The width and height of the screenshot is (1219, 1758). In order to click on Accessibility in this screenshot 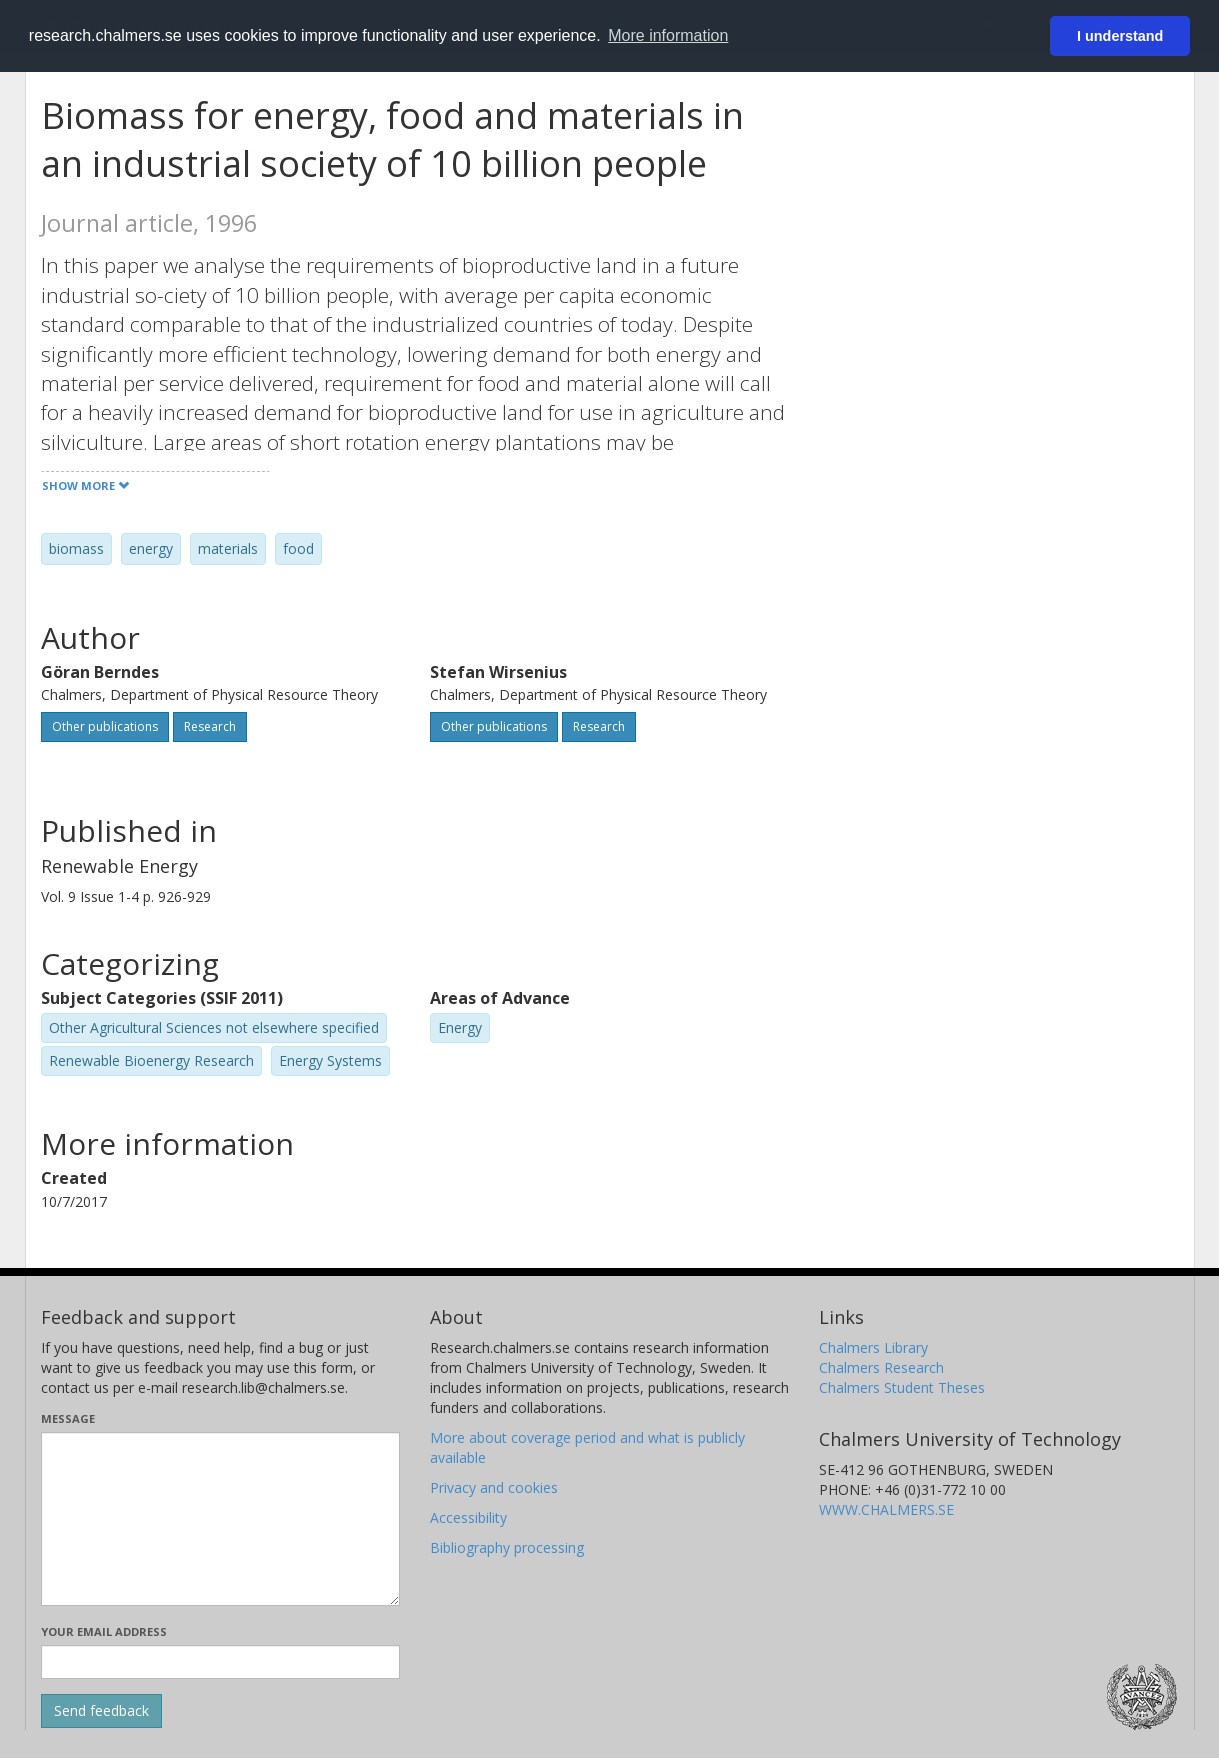, I will do `click(468, 1517)`.